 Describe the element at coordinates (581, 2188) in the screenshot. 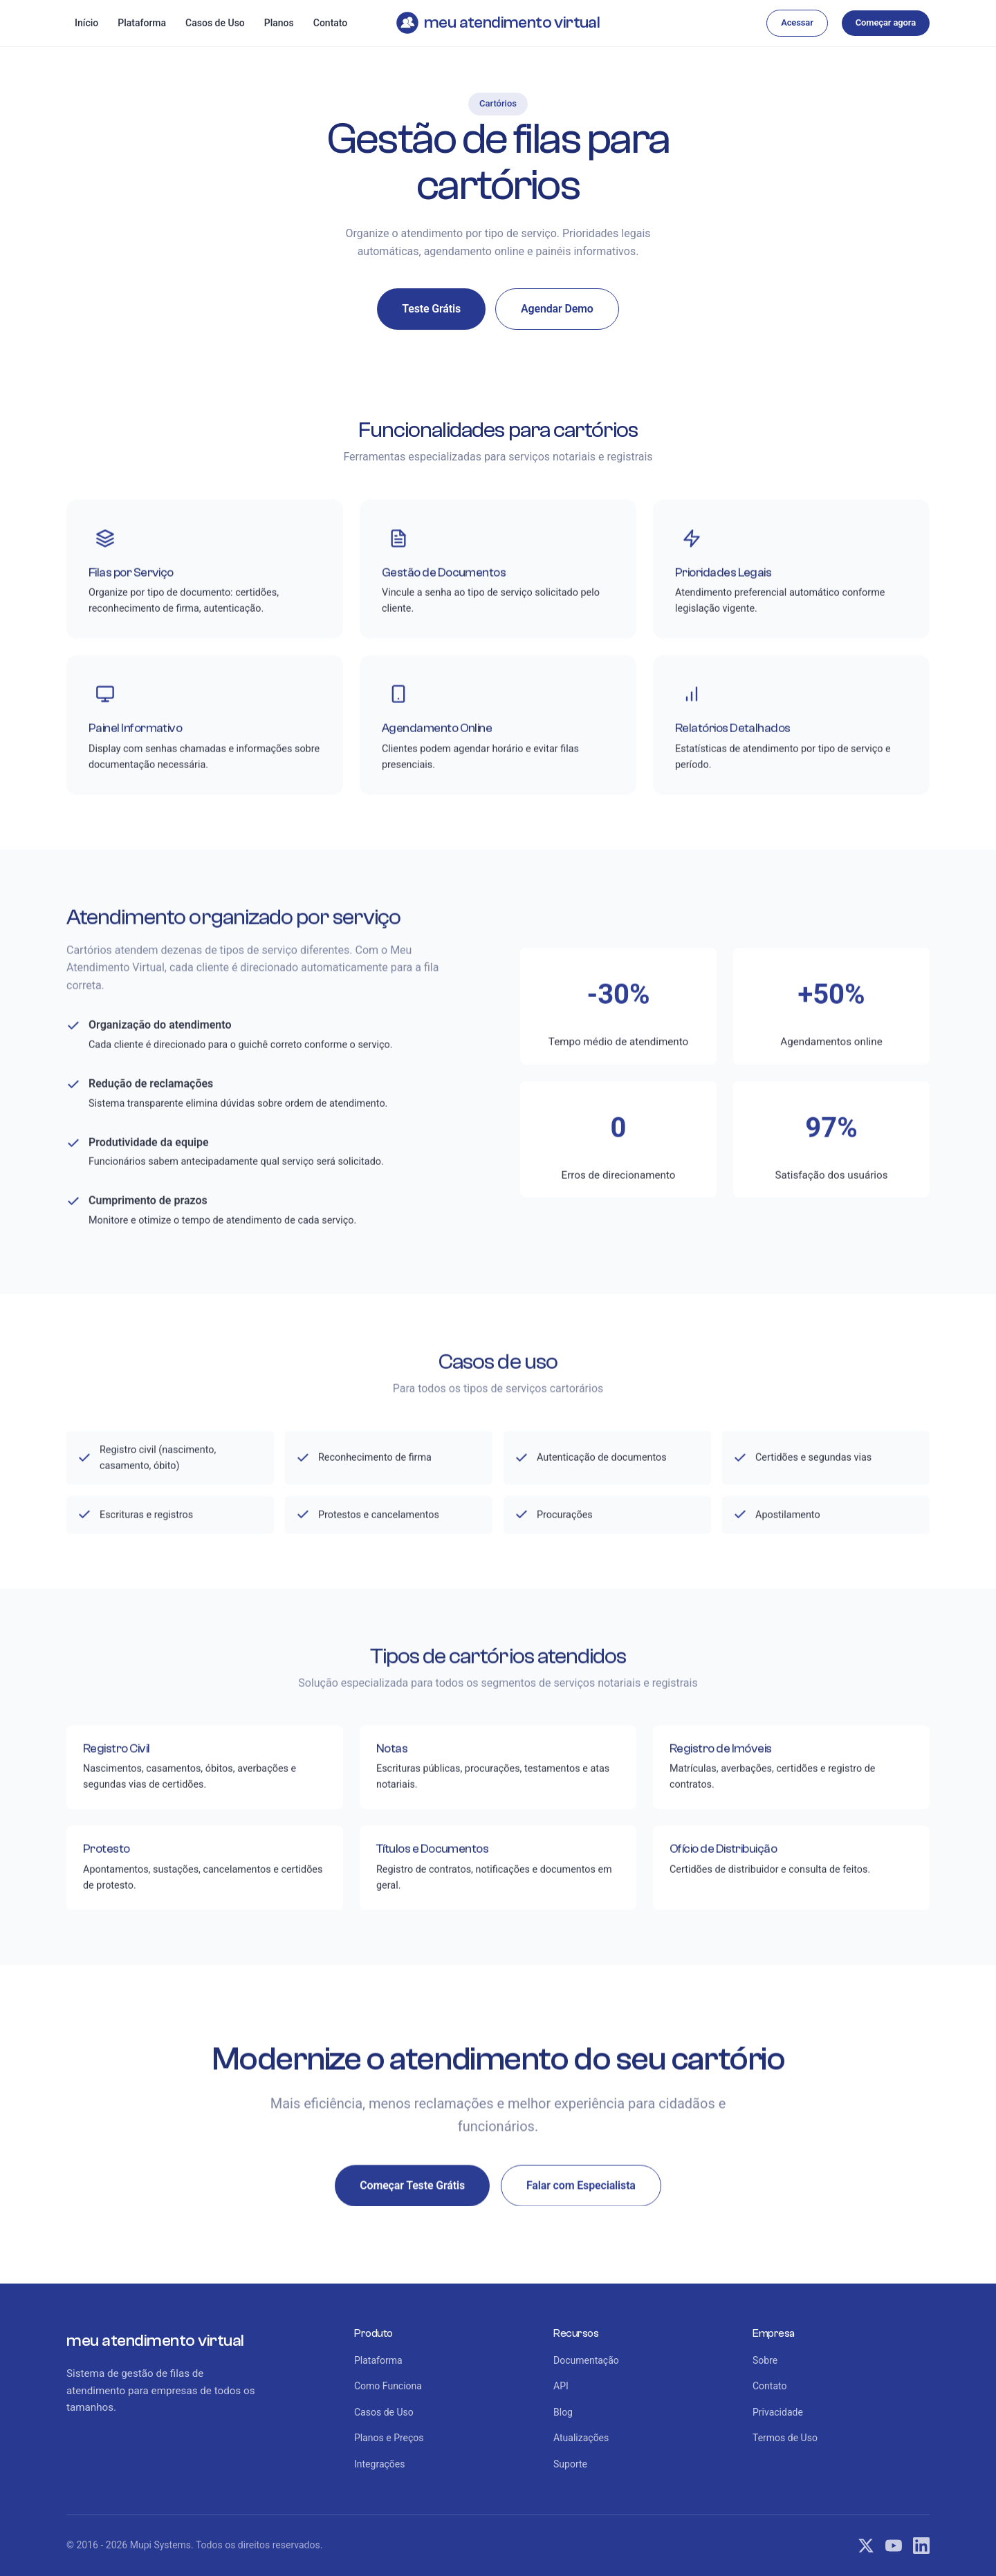

I see `Falar com Especialista` at that location.